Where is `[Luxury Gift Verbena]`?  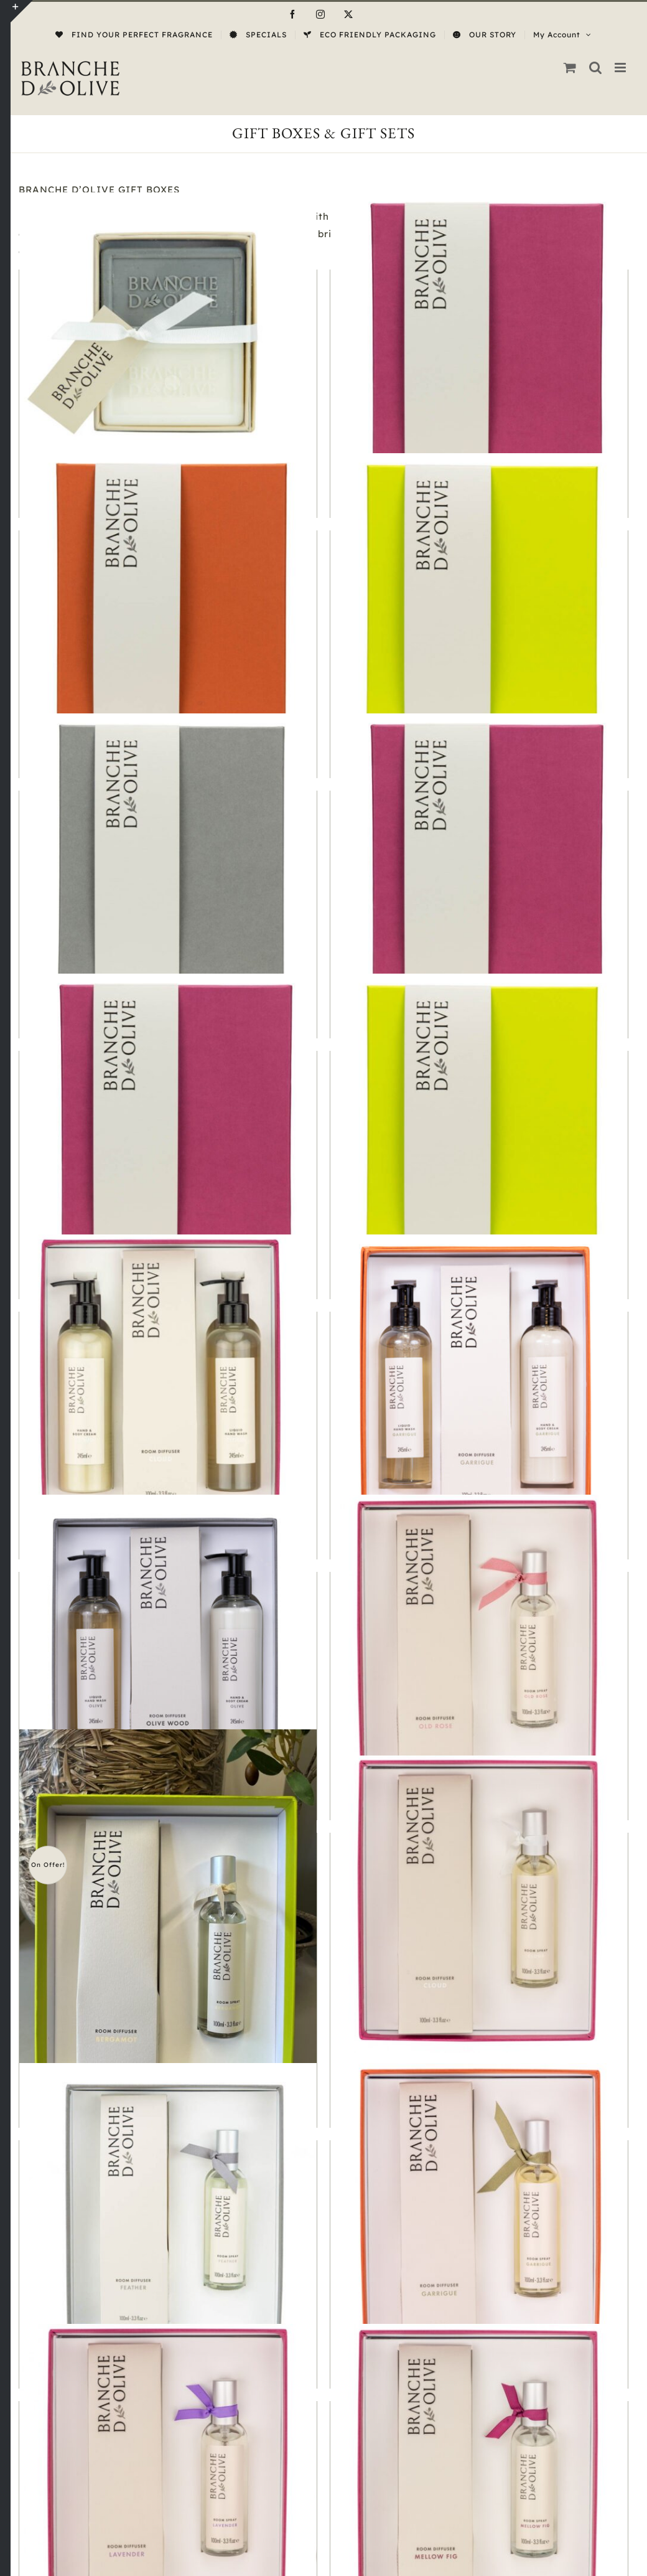
[Luxury Gift Verbena] is located at coordinates (479, 1122).